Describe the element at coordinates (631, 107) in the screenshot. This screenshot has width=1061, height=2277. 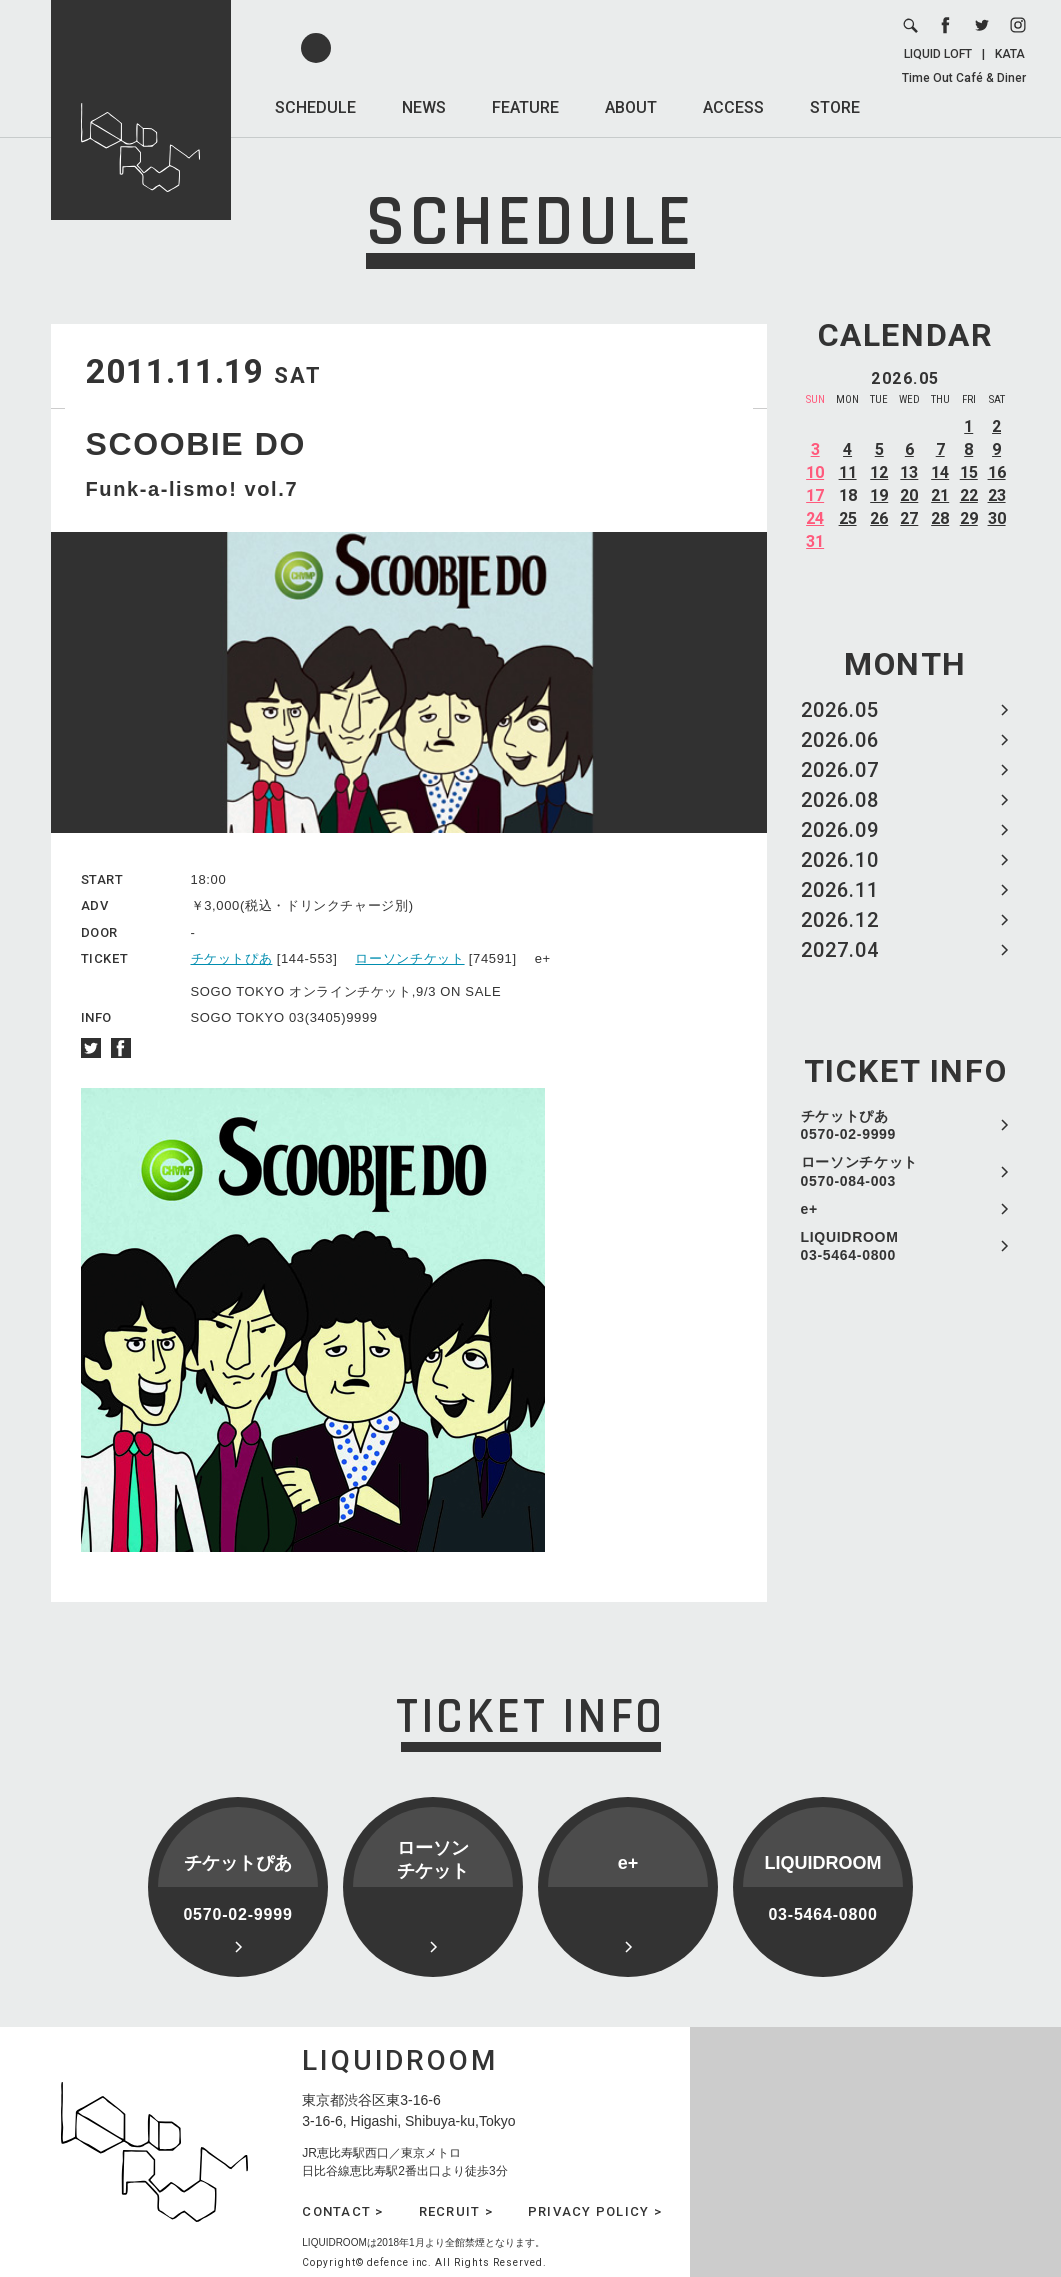
I see `ABOUT` at that location.